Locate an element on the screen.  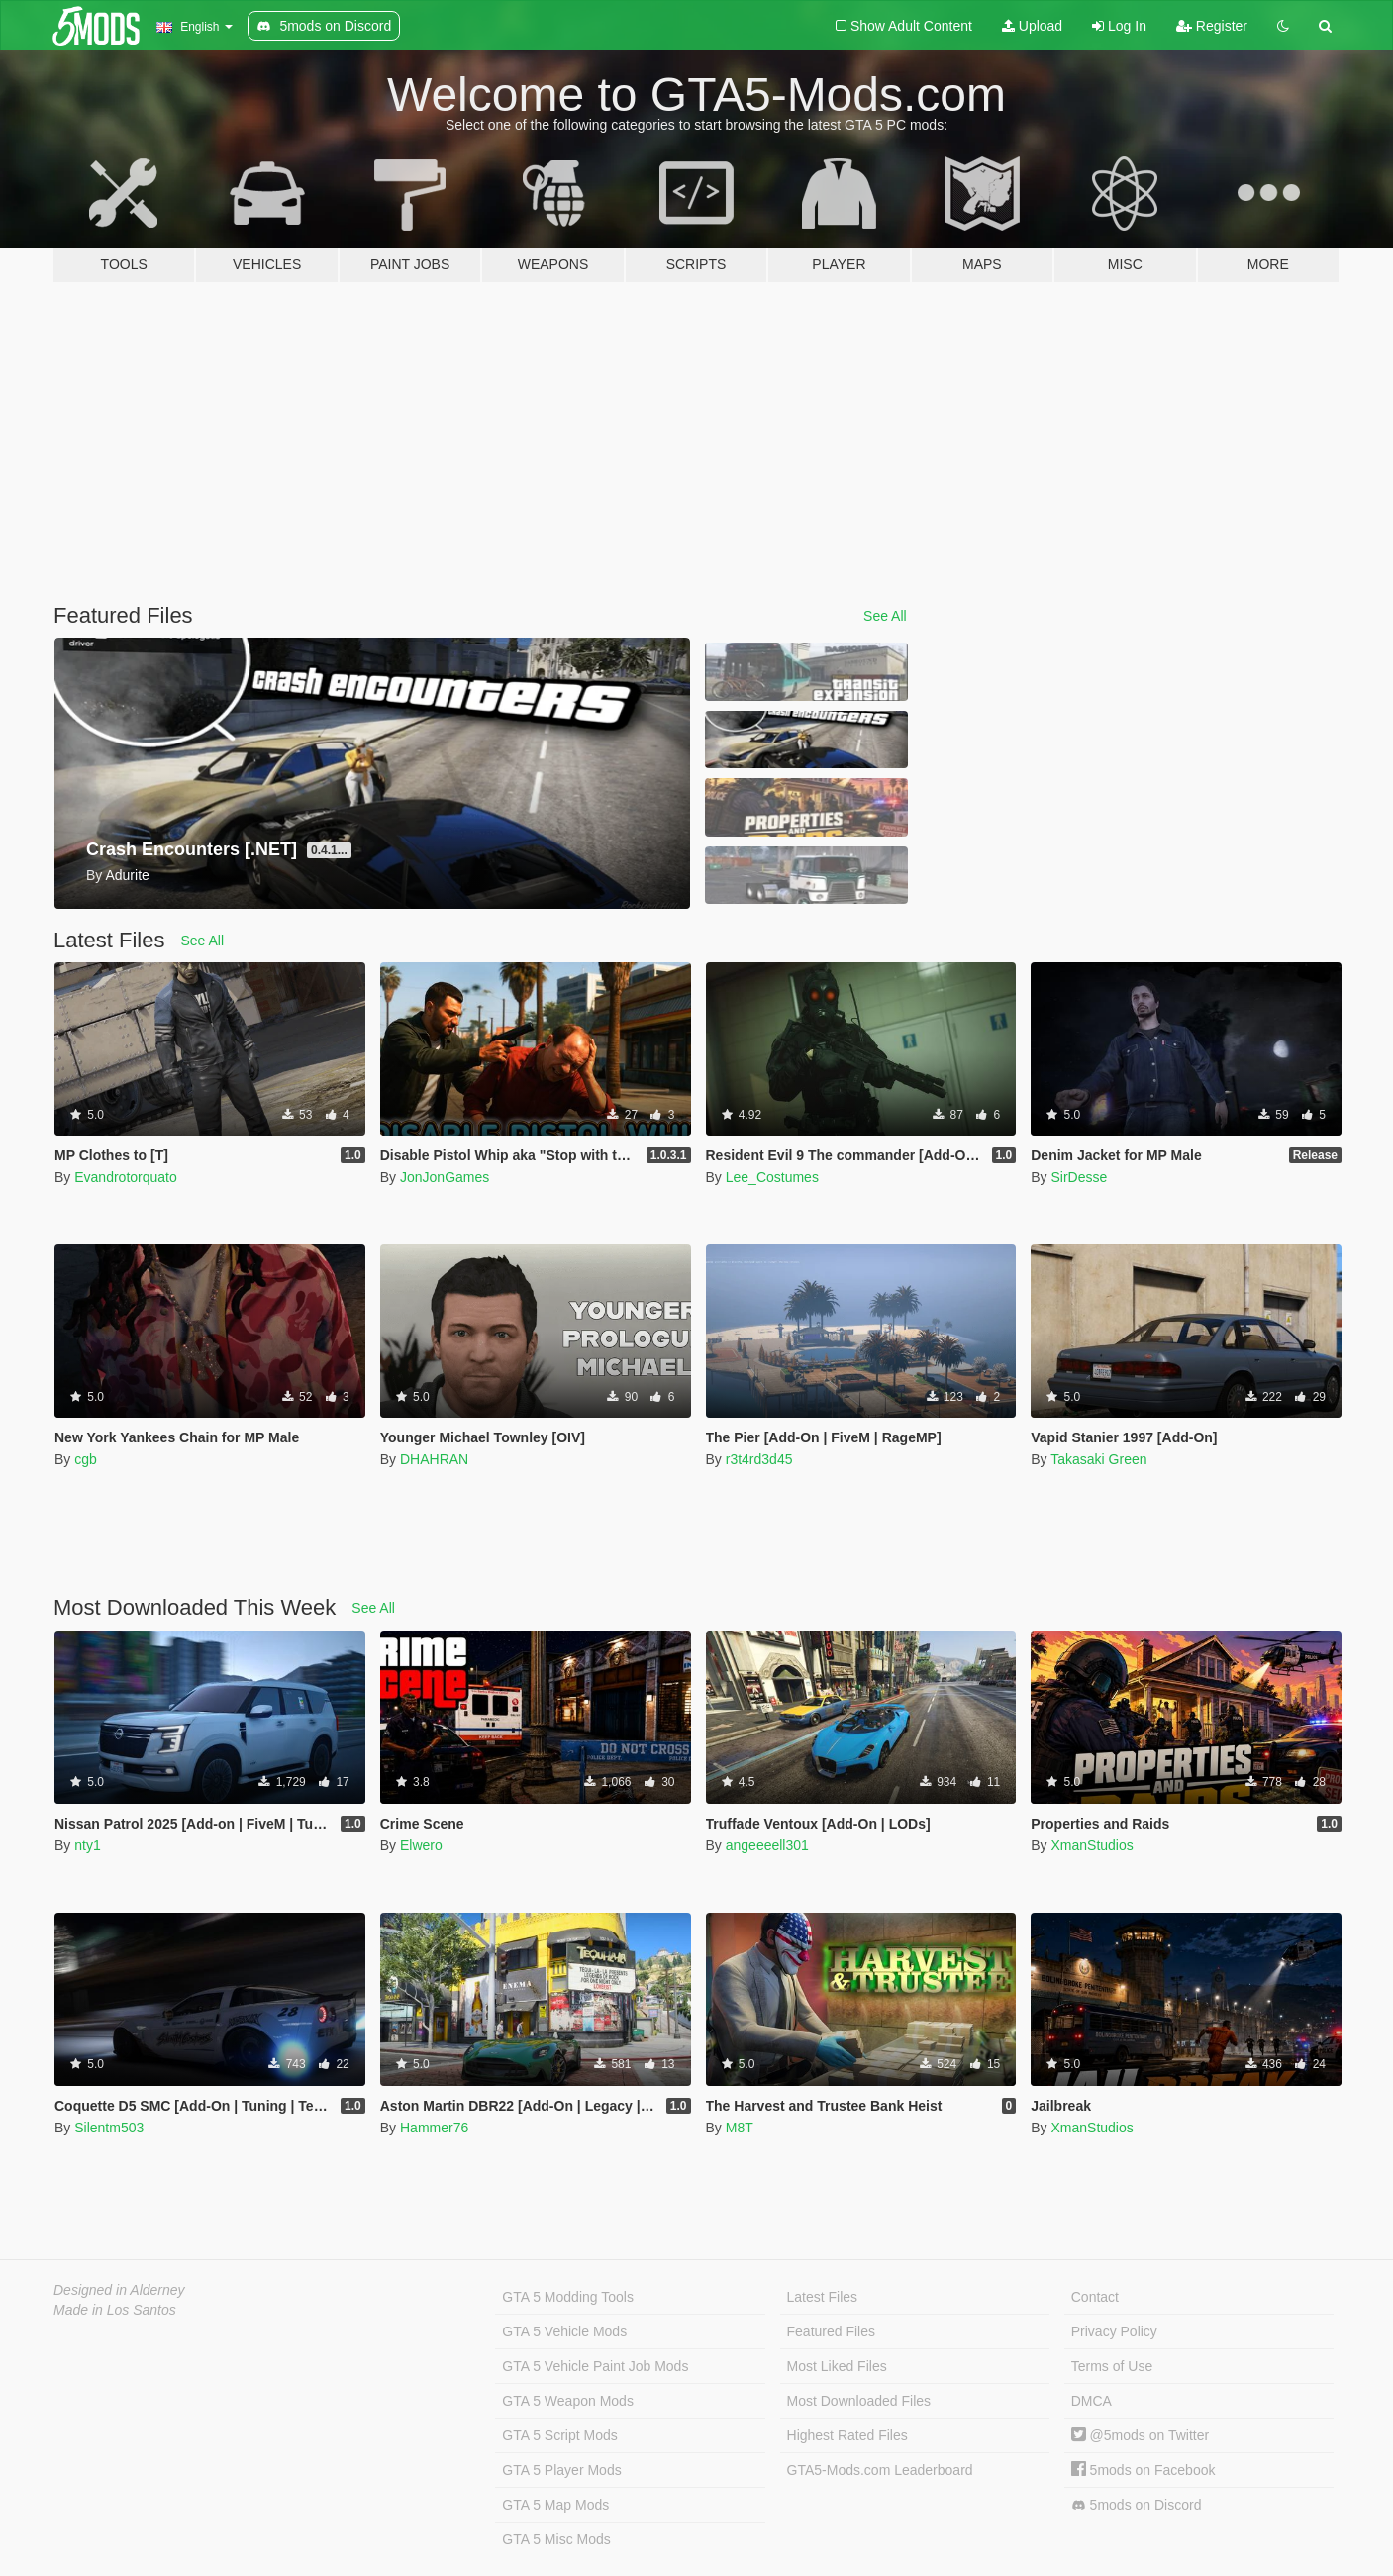
SirDesse is located at coordinates (1078, 1177).